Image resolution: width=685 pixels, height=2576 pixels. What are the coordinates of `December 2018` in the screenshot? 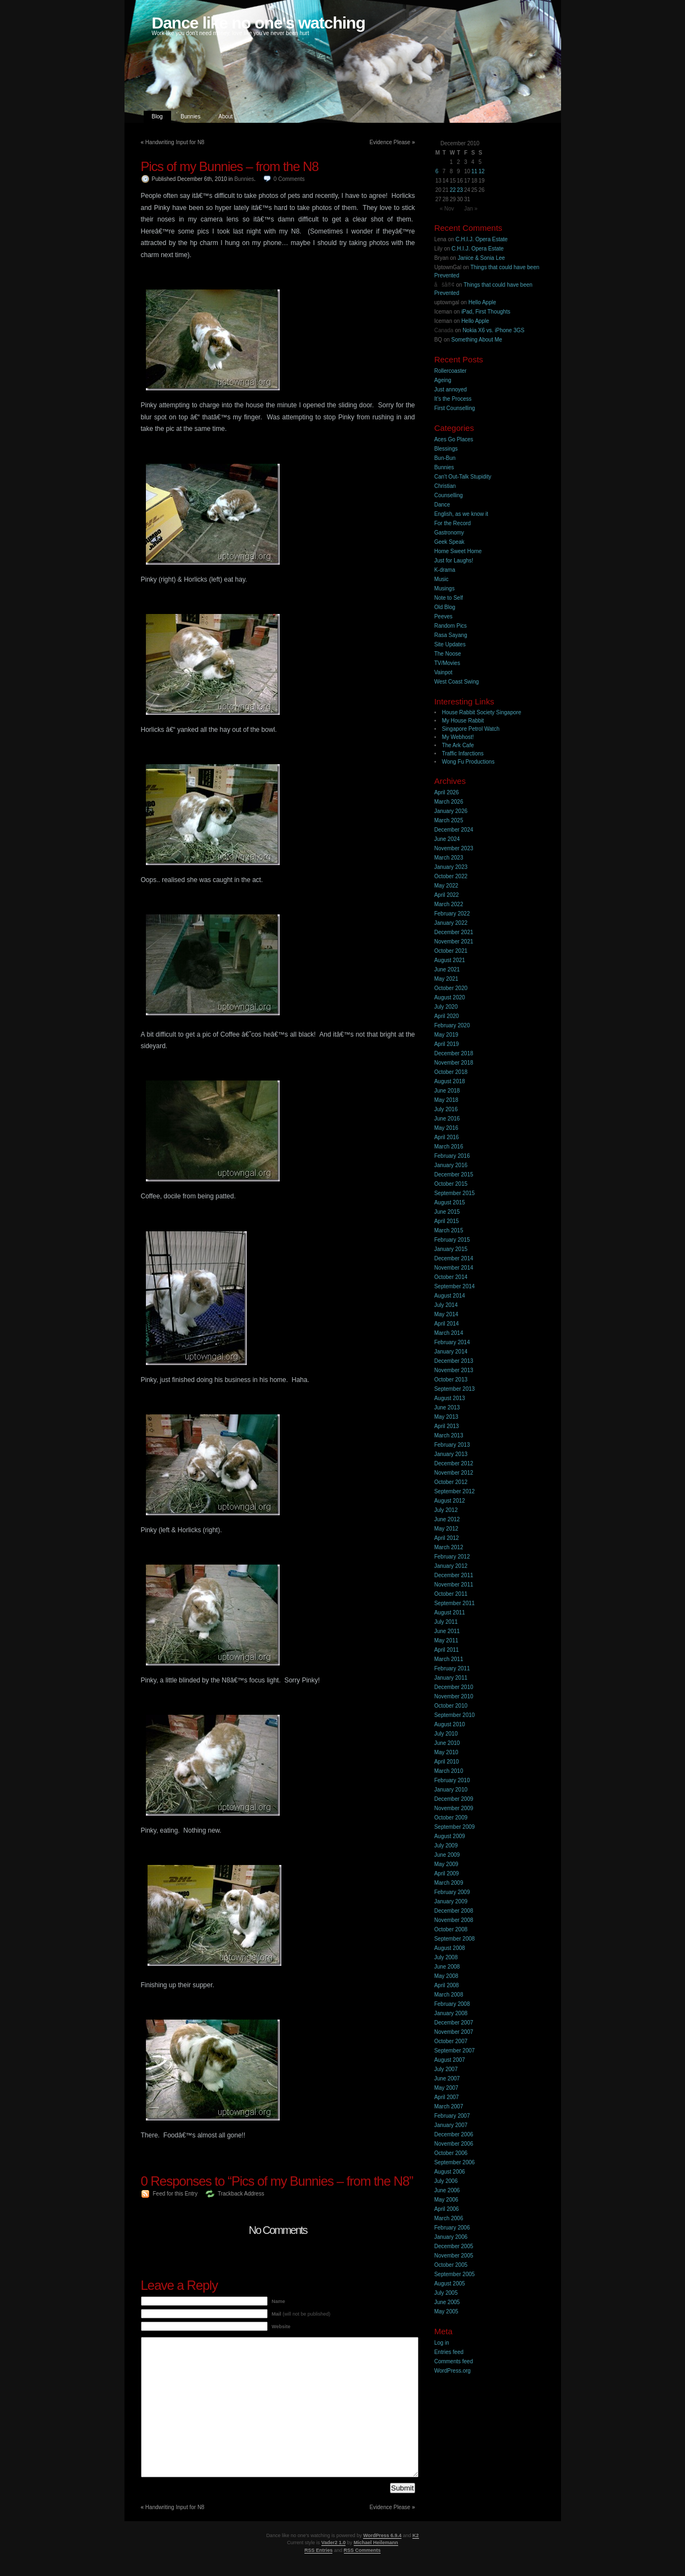 It's located at (453, 1053).